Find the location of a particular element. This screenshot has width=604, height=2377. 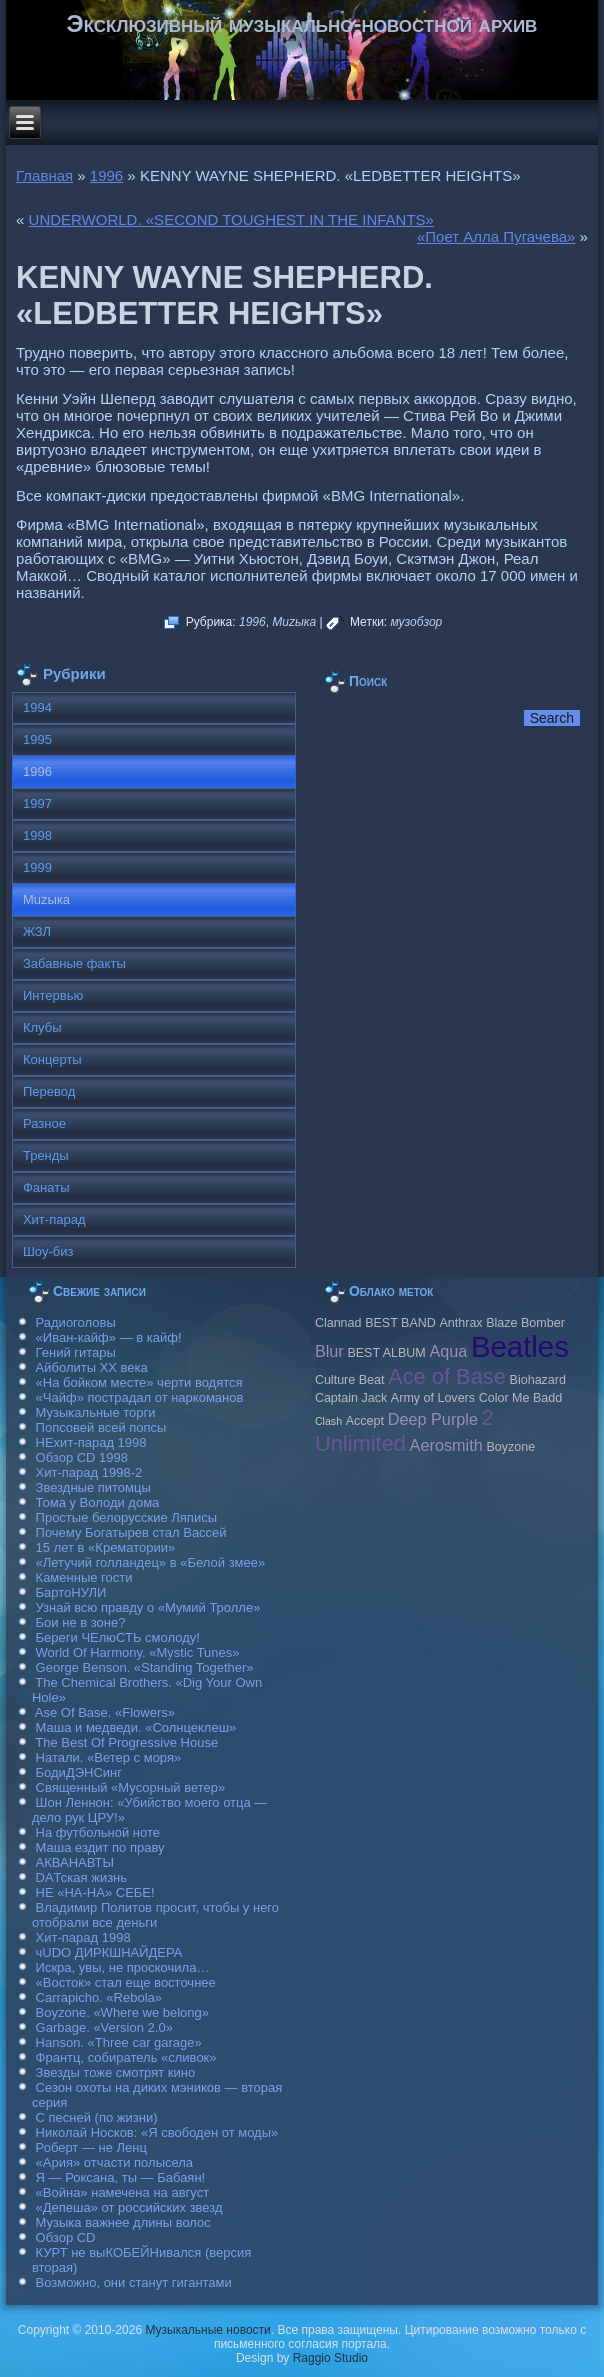

«Ария» отчасти полысела is located at coordinates (115, 2162).